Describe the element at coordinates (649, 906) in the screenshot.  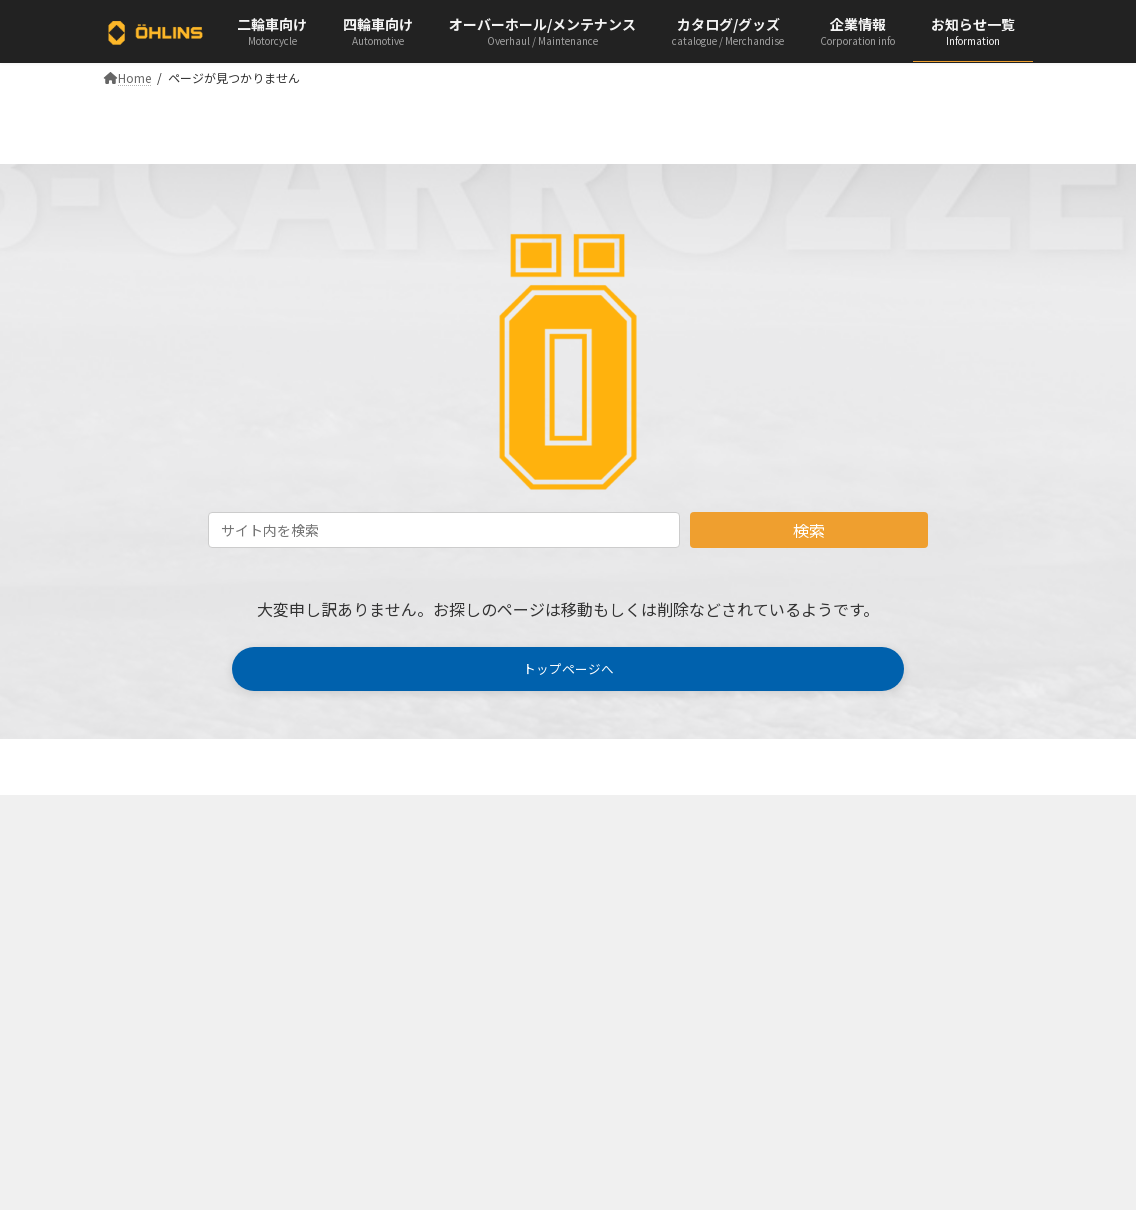
I see `Company Overview` at that location.